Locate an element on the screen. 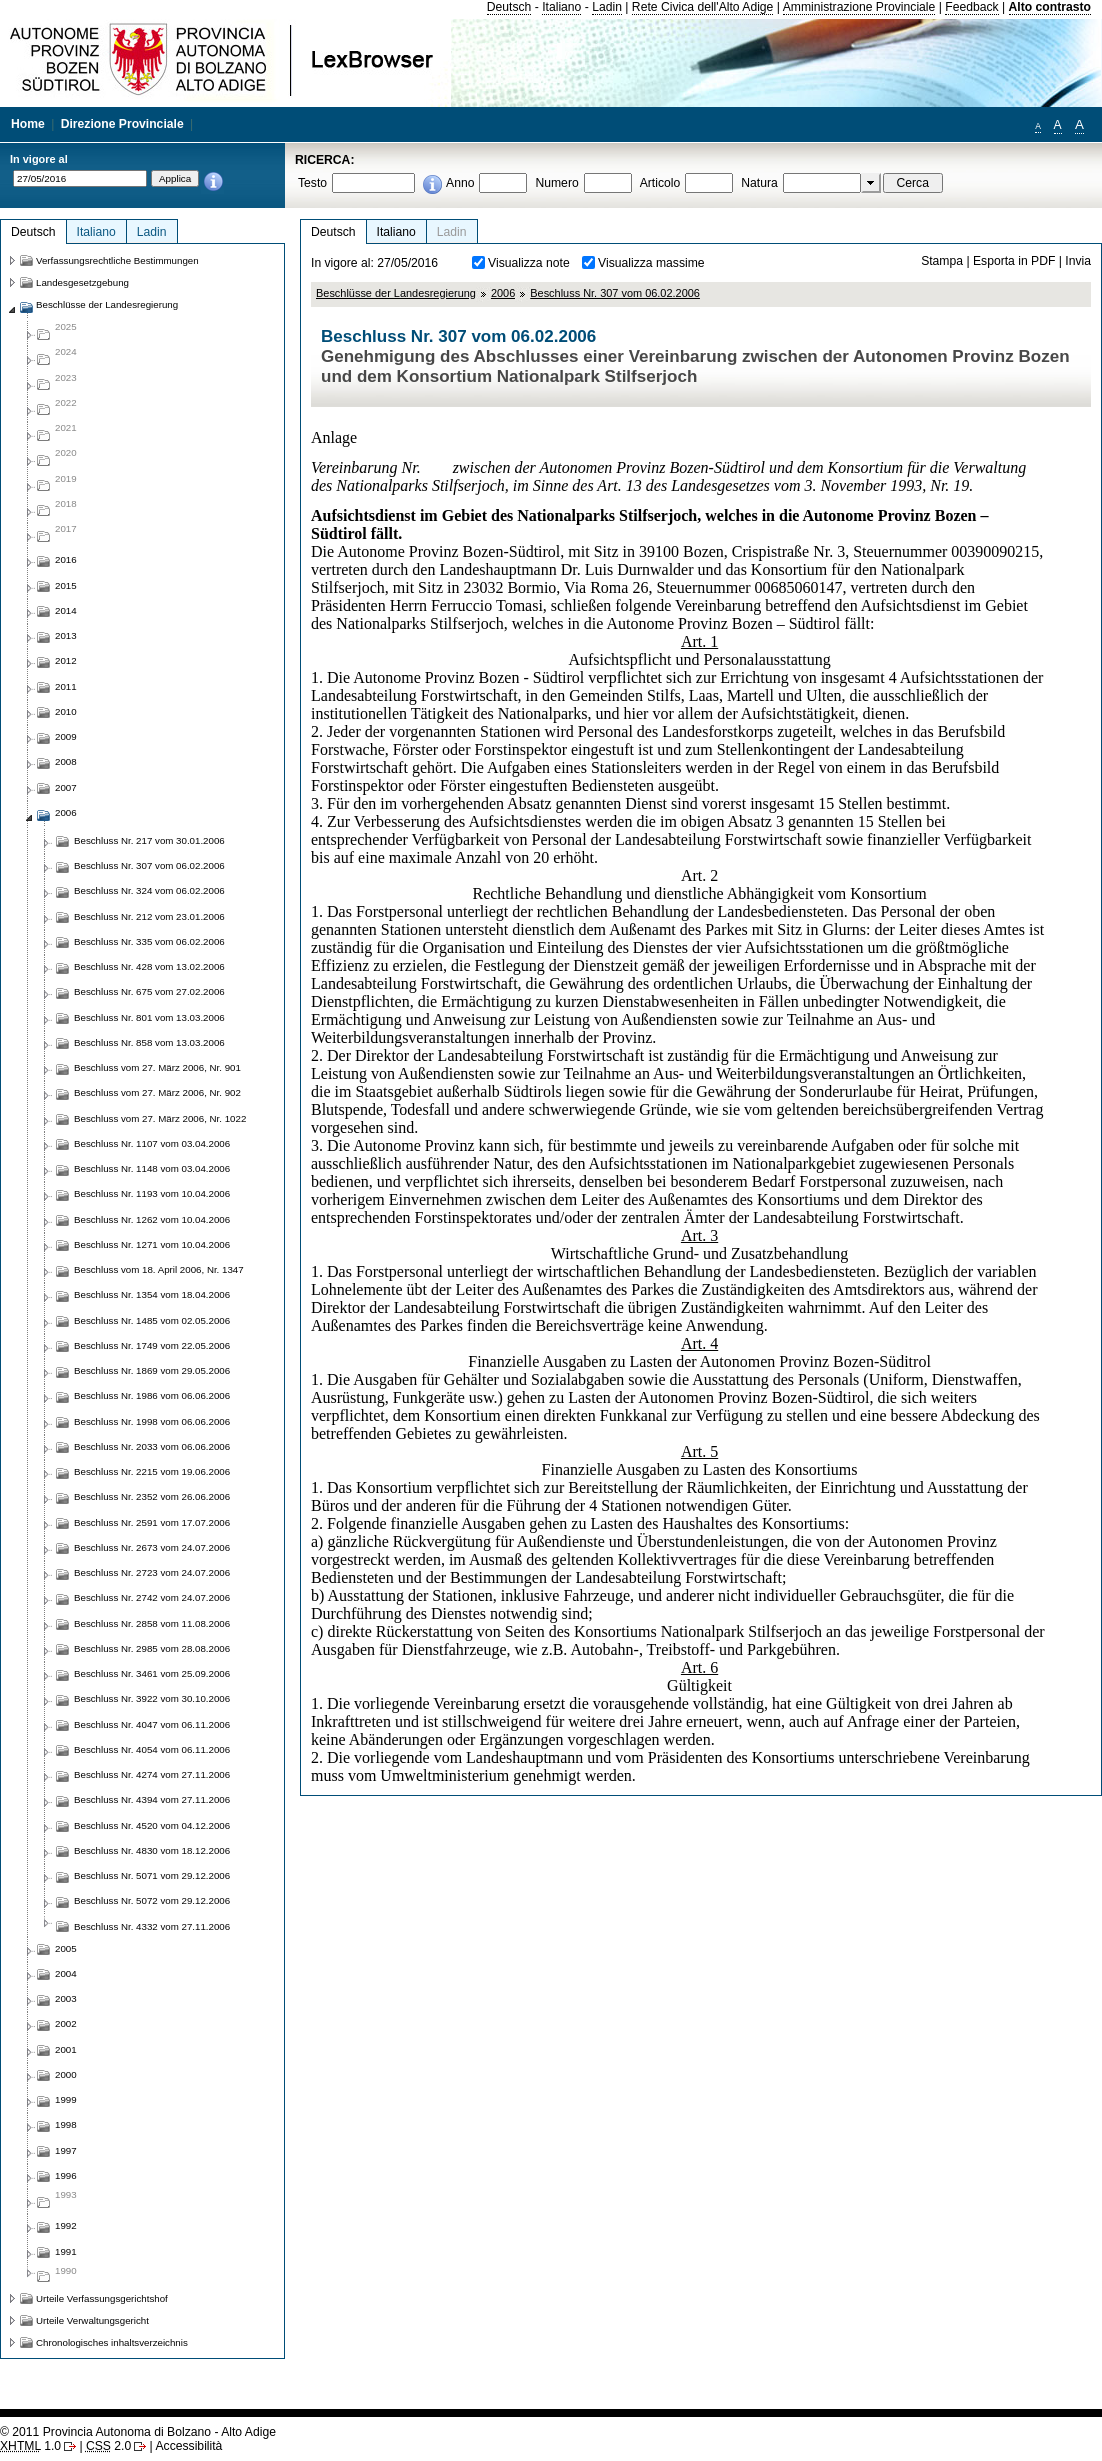  Beschluss Nr. 4047 vom 06.11.2006 is located at coordinates (152, 1724).